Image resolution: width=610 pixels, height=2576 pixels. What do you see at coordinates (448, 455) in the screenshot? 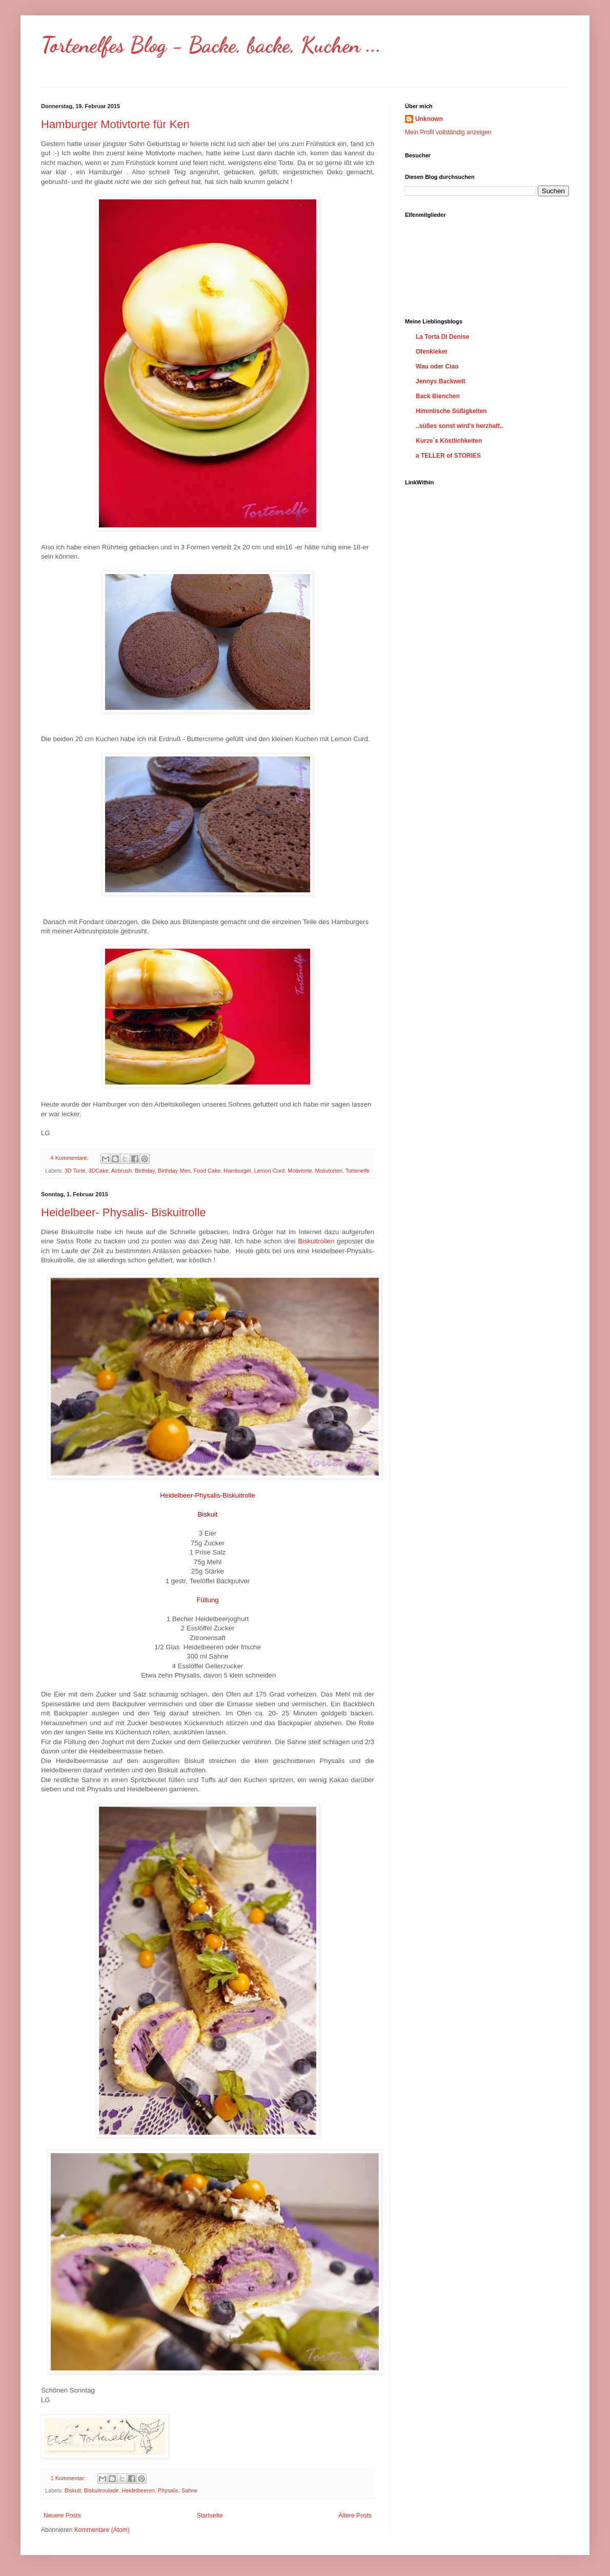
I see `a TELLER of STORIES` at bounding box center [448, 455].